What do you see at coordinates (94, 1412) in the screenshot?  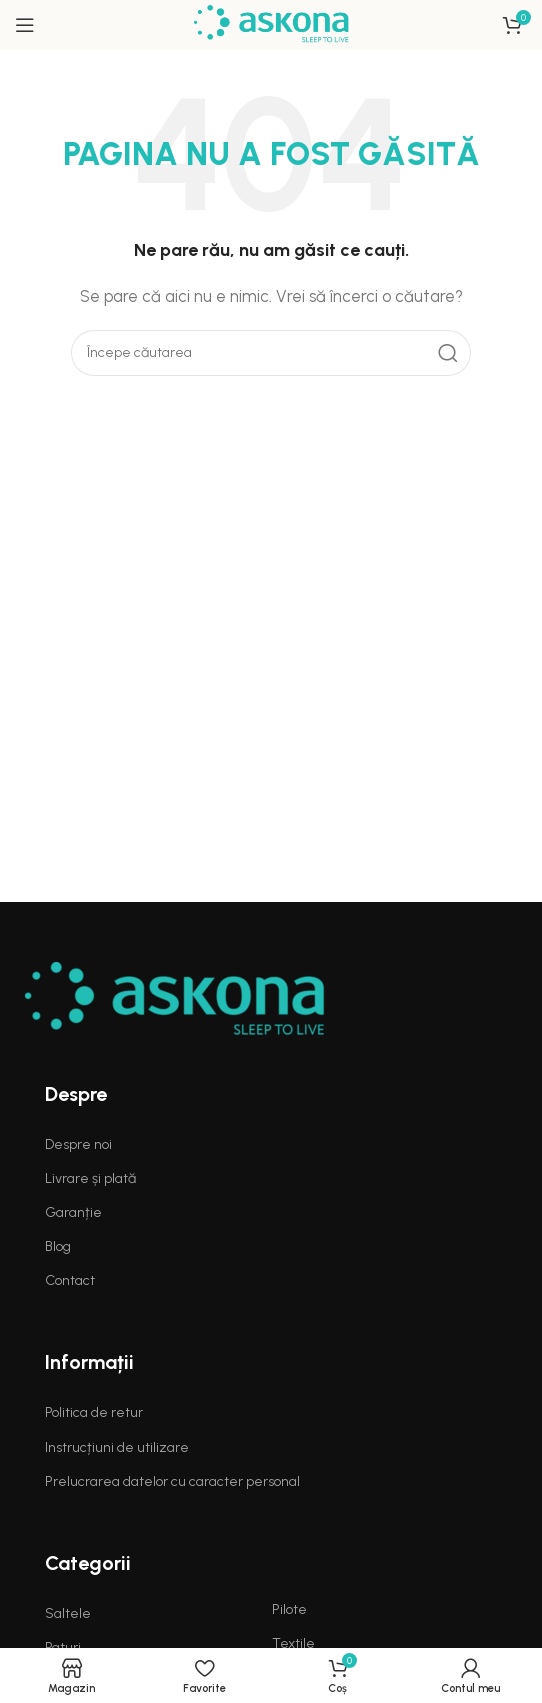 I see `Politica de retur` at bounding box center [94, 1412].